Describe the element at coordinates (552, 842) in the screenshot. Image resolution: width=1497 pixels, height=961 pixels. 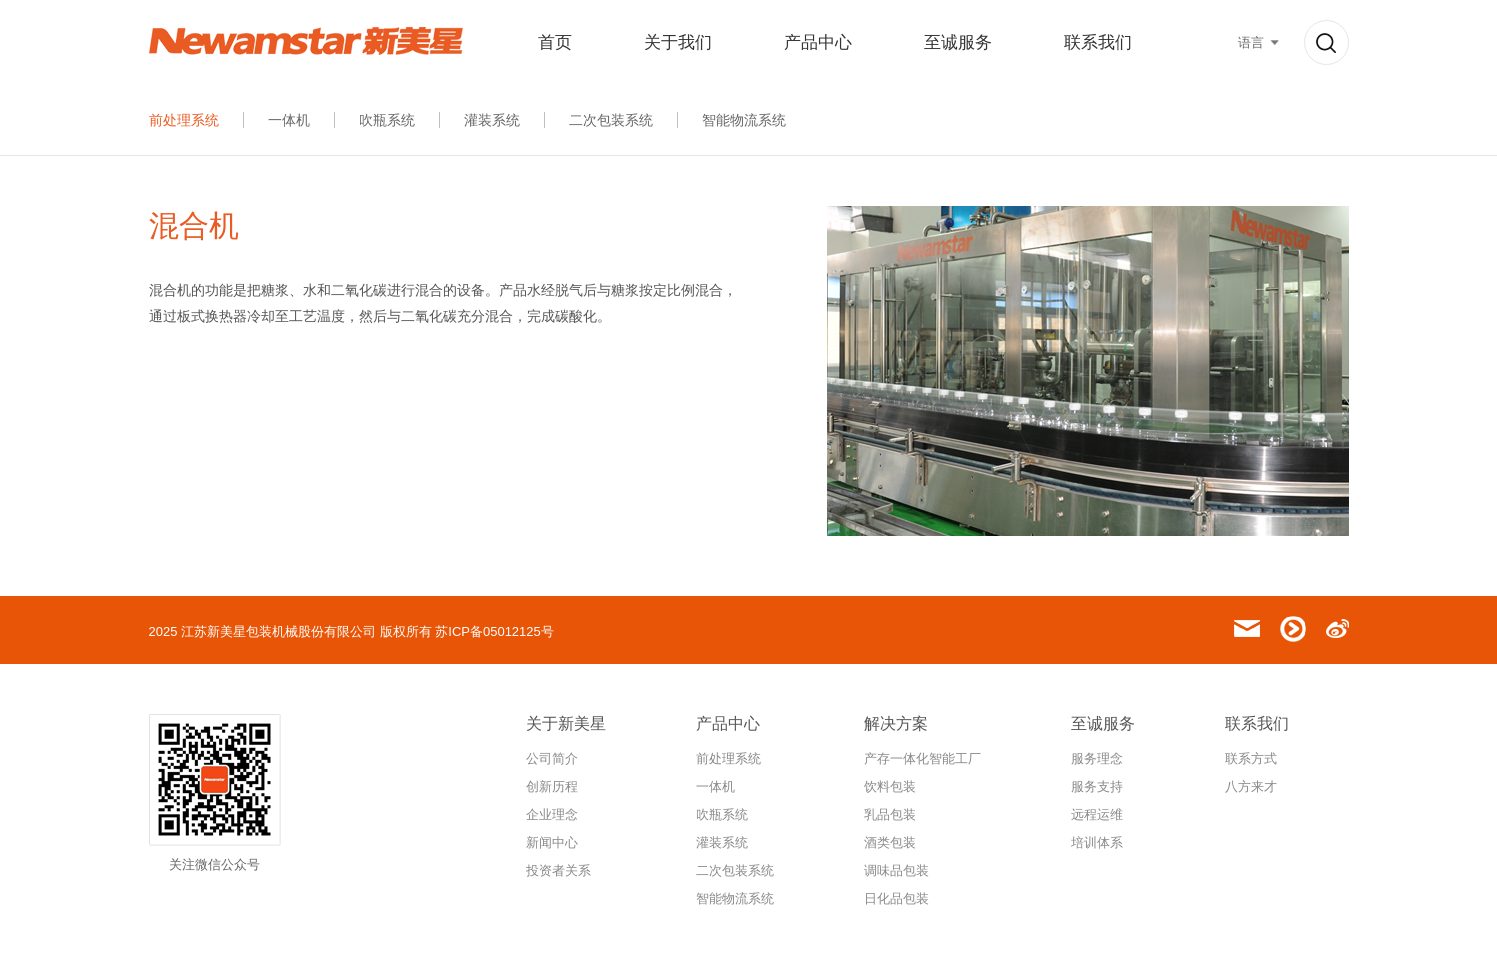
I see `新闻中心` at that location.